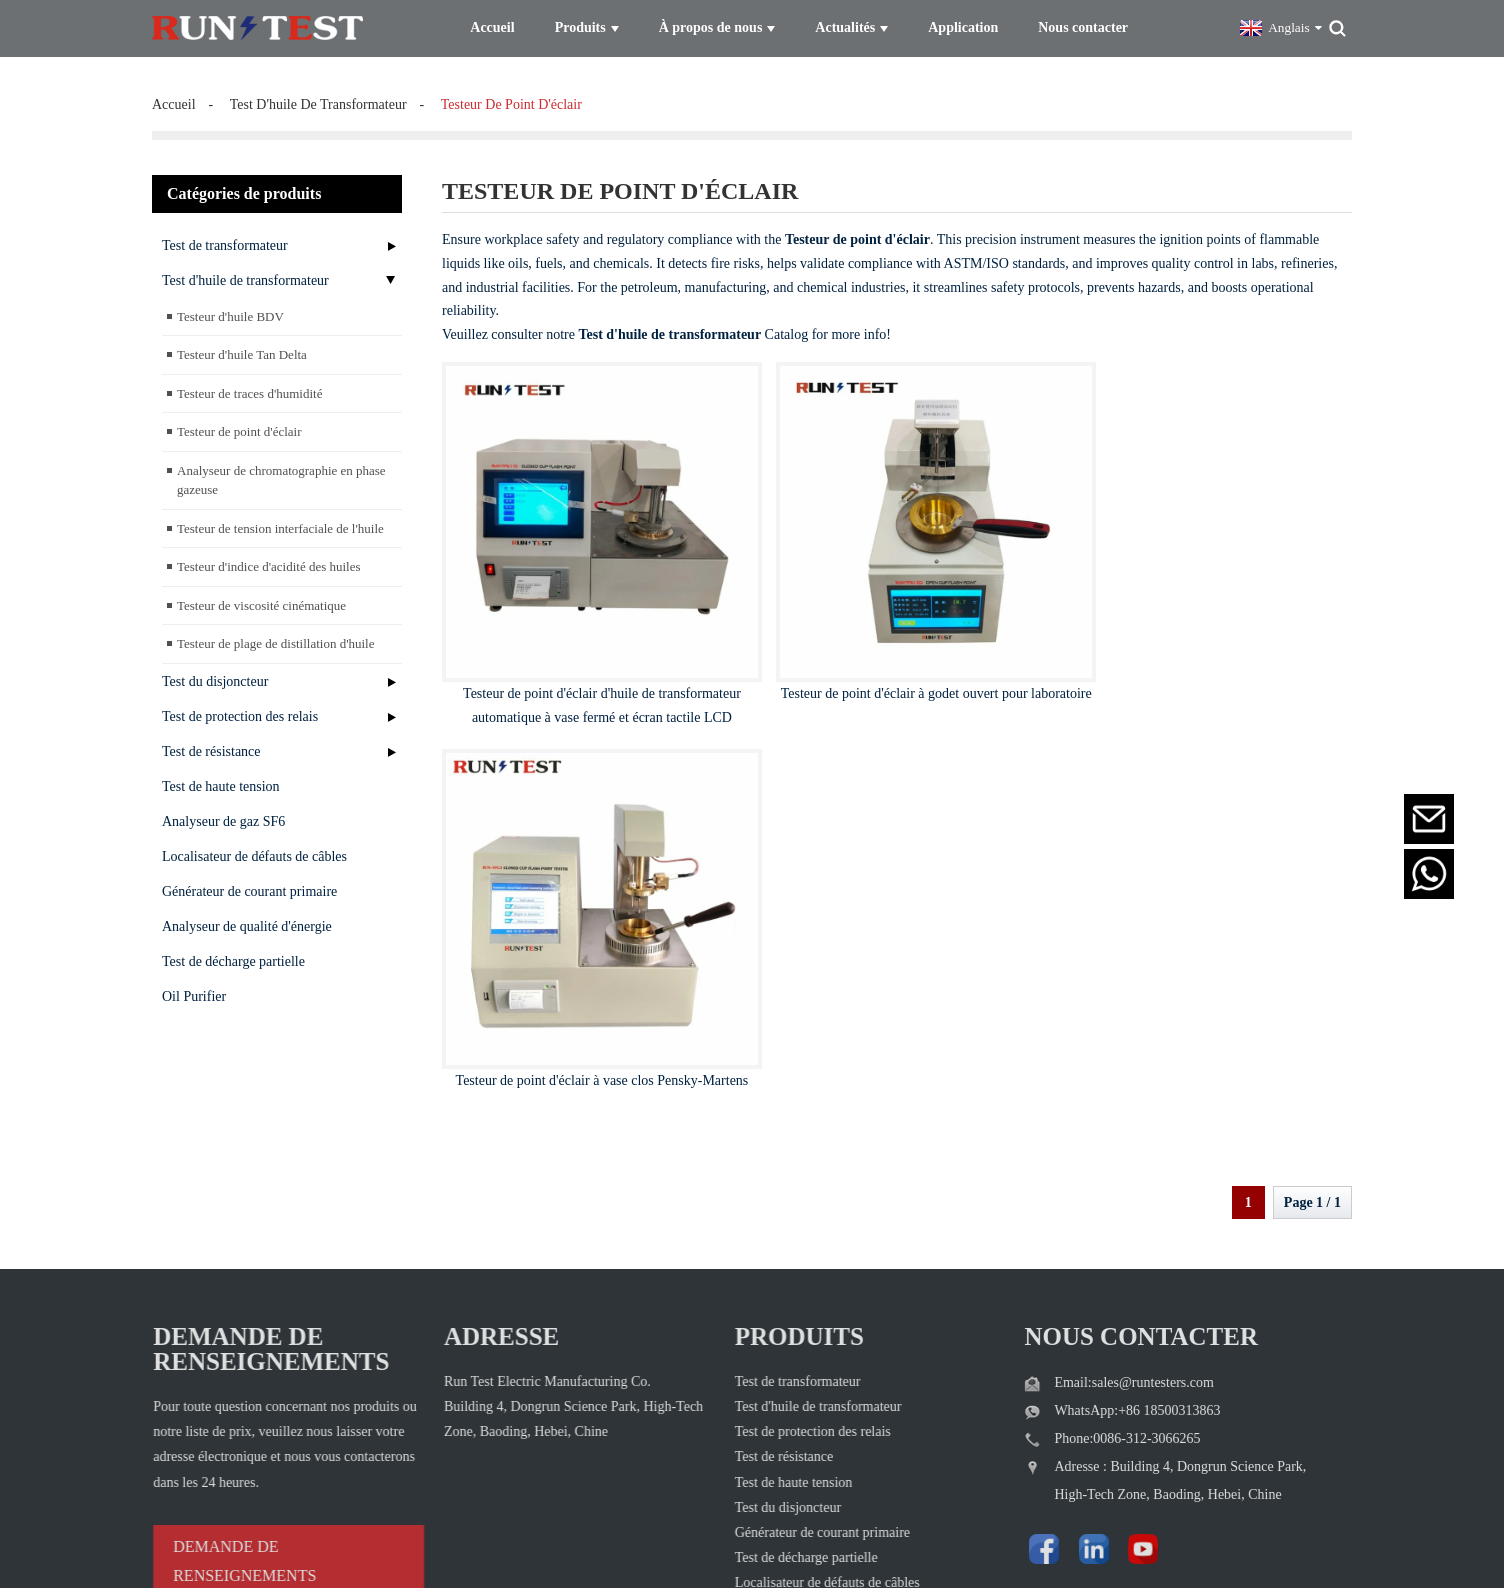  What do you see at coordinates (269, 558) in the screenshot?
I see `Testeur d'indice d'acidité des huiles` at bounding box center [269, 558].